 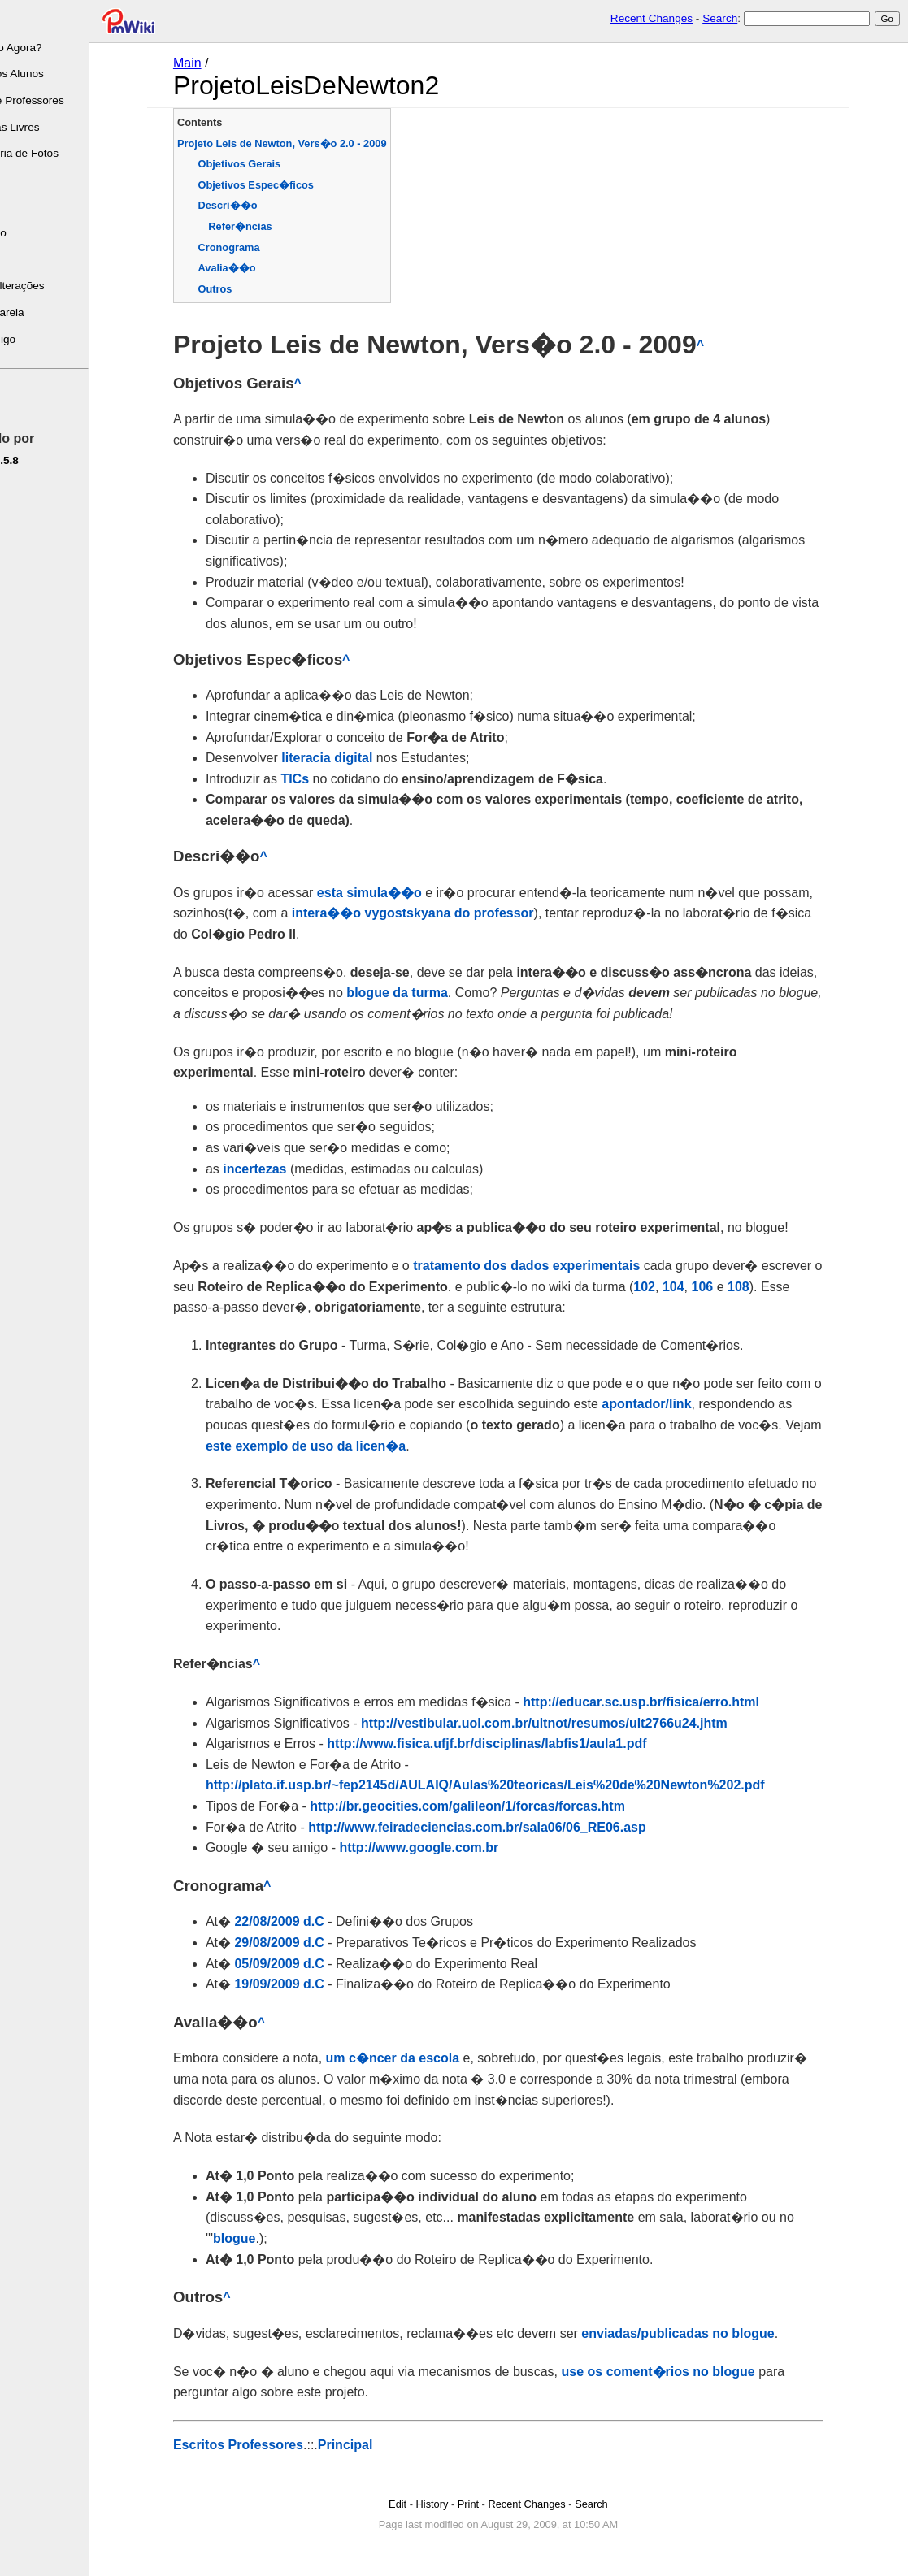 What do you see at coordinates (25, 207) in the screenshot?
I see `Tarefas` at bounding box center [25, 207].